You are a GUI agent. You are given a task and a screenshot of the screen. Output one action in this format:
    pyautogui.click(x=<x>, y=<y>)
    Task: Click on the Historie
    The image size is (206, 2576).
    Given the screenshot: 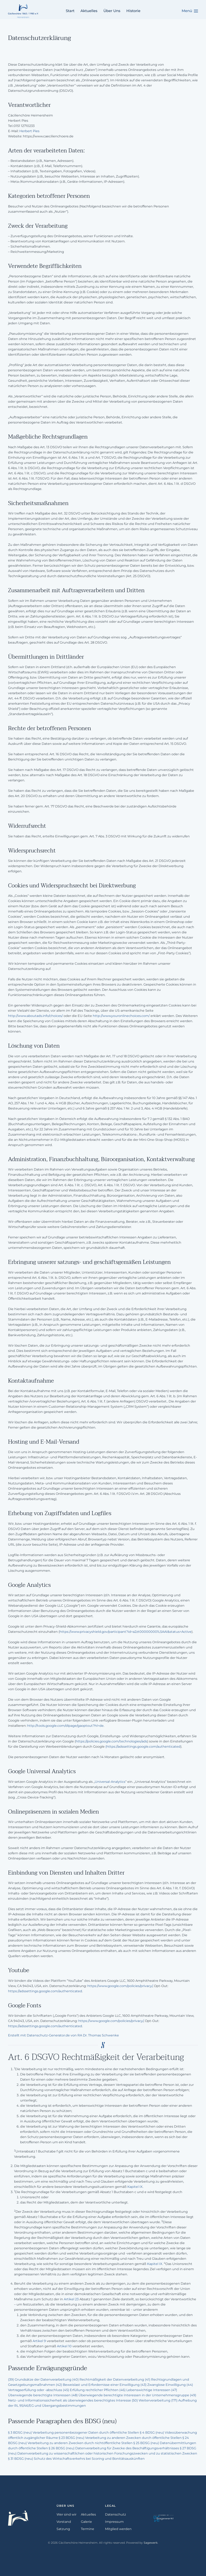 What is the action you would take?
    pyautogui.click(x=133, y=11)
    